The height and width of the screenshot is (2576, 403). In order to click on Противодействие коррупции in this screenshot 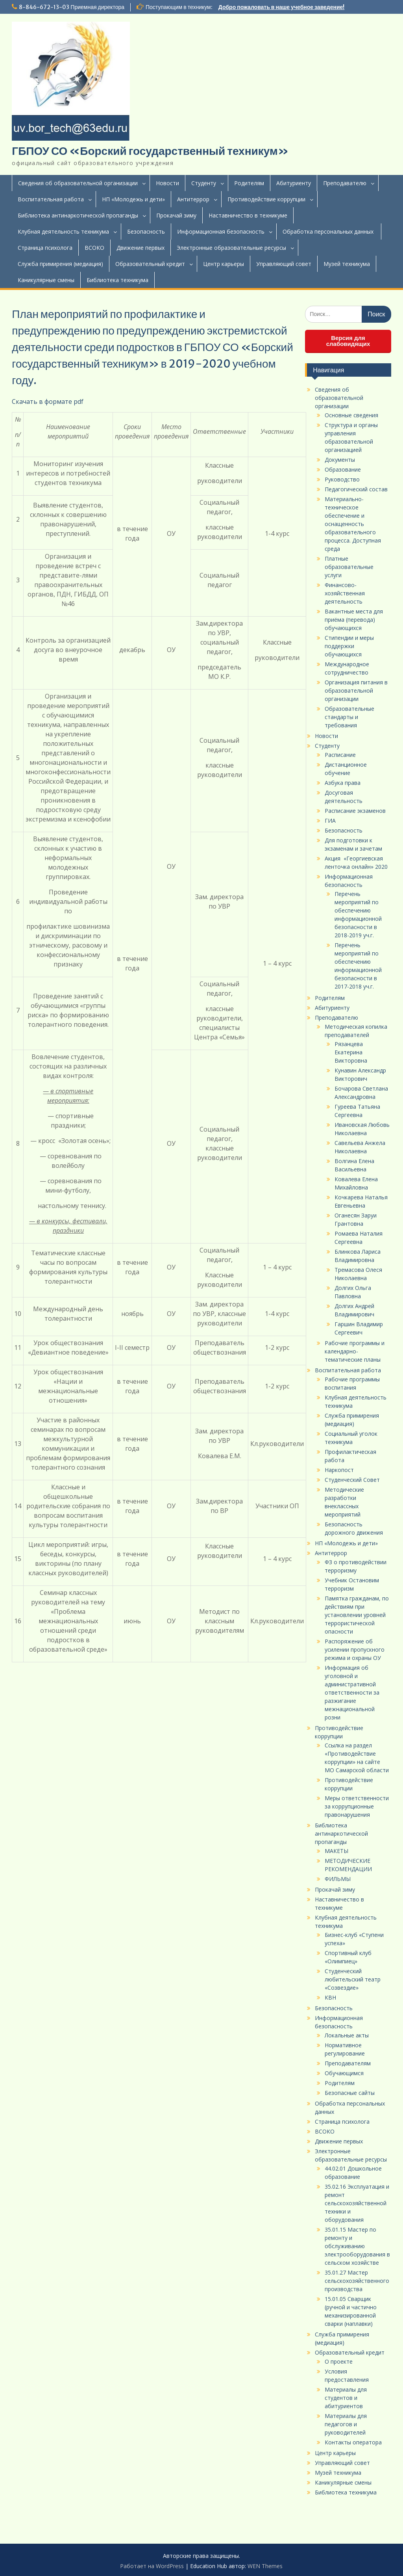, I will do `click(266, 199)`.